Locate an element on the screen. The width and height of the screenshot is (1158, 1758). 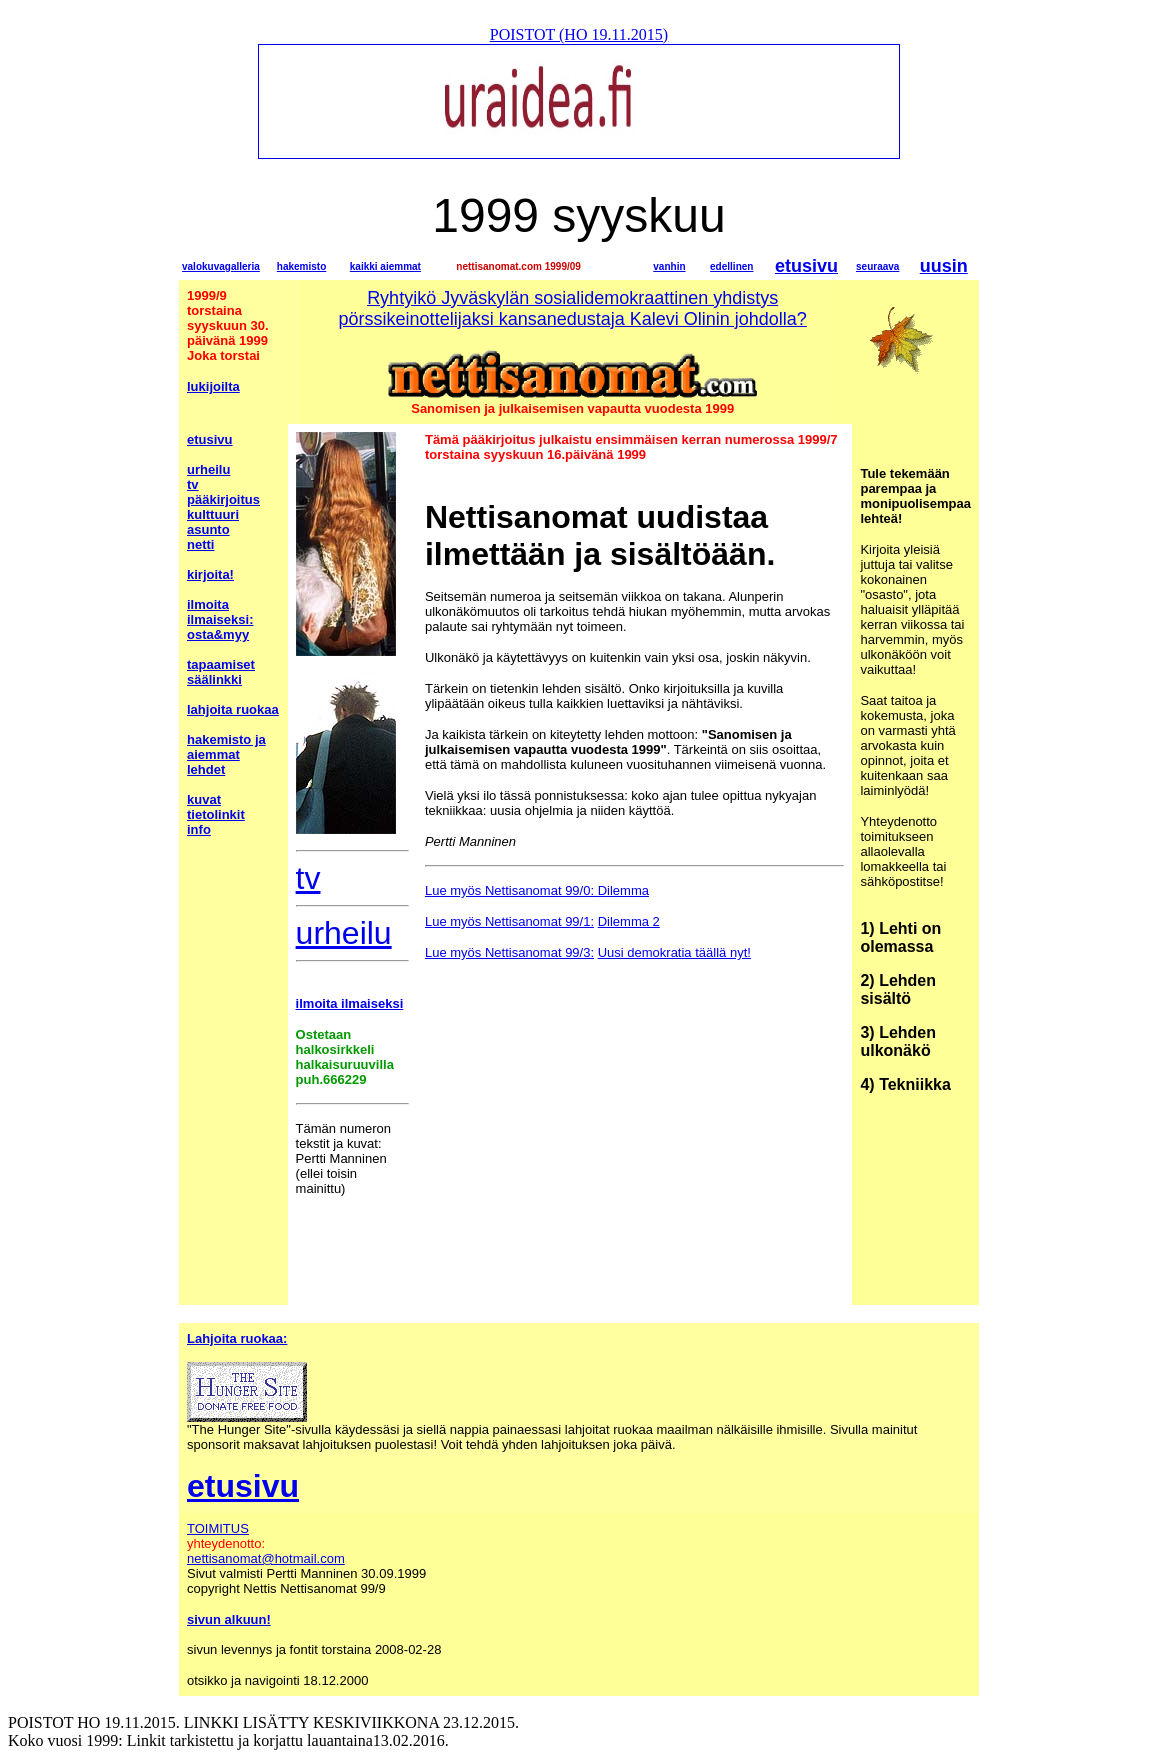
etusivu is located at coordinates (806, 266).